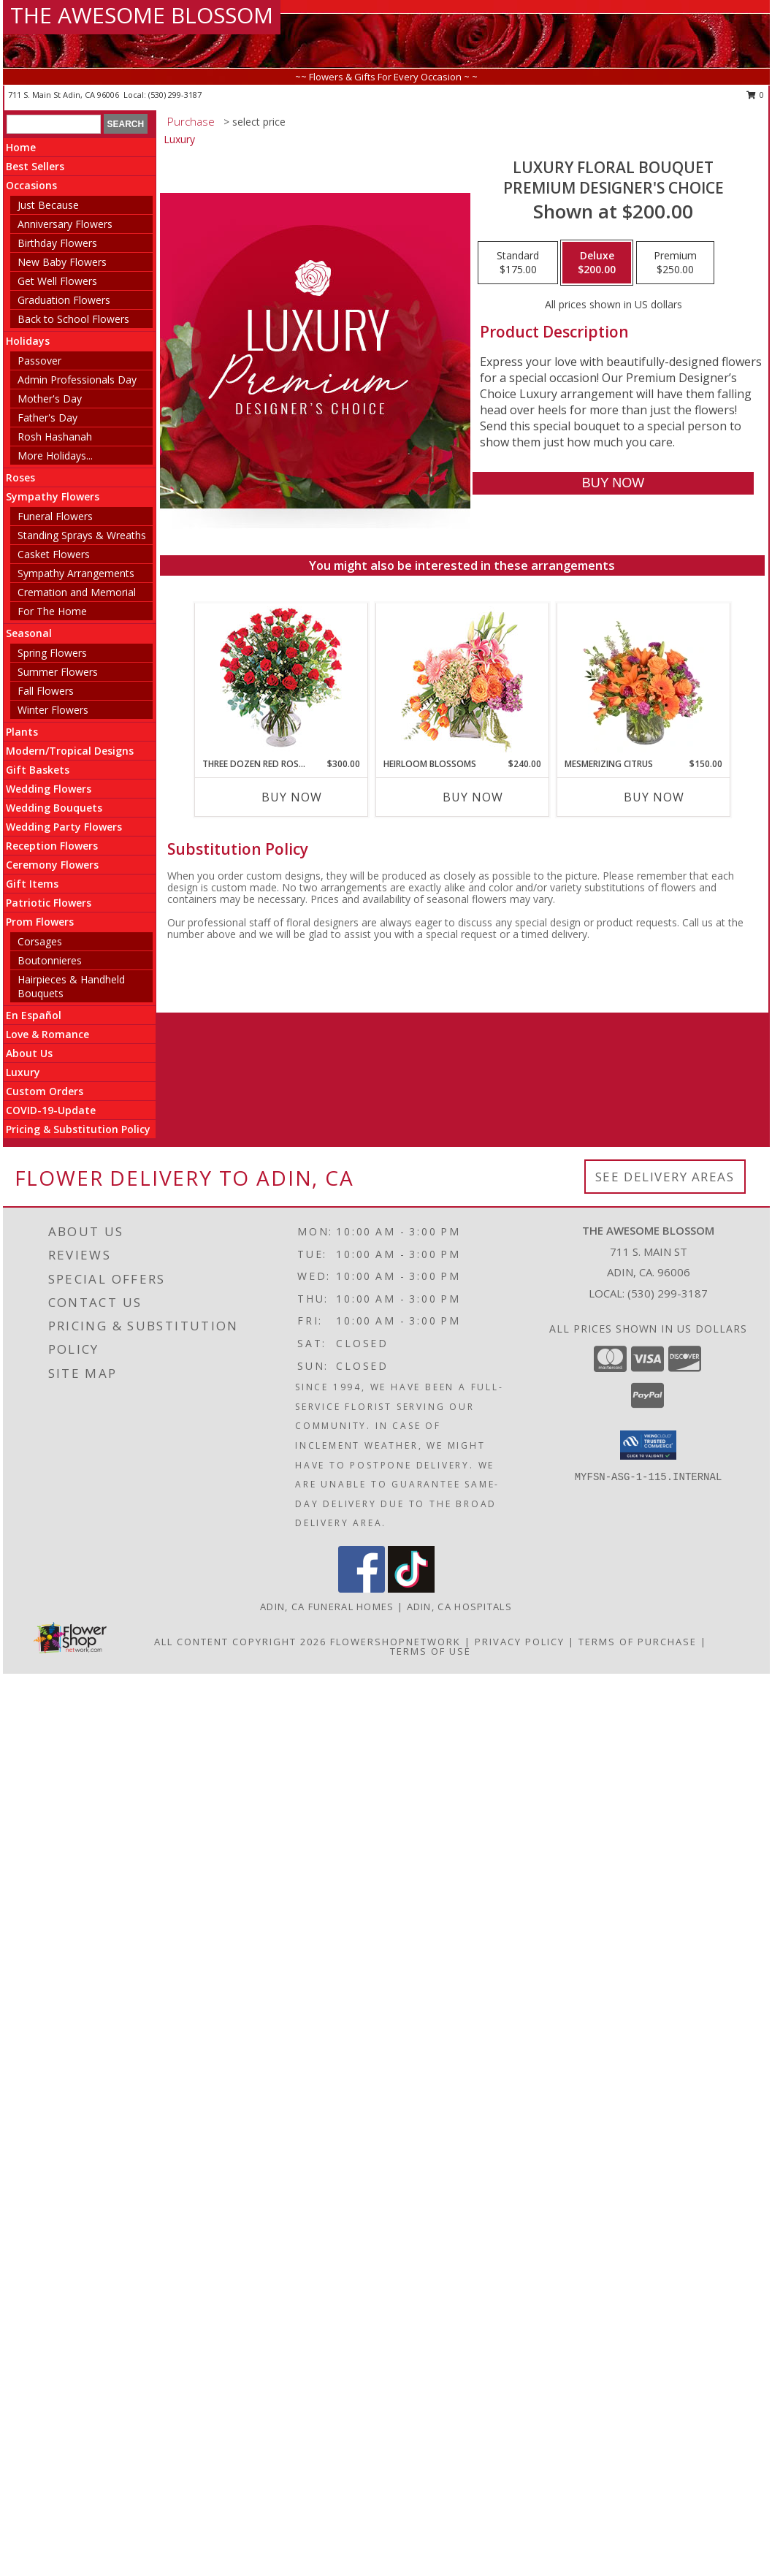  I want to click on Custom Orders, so click(44, 1091).